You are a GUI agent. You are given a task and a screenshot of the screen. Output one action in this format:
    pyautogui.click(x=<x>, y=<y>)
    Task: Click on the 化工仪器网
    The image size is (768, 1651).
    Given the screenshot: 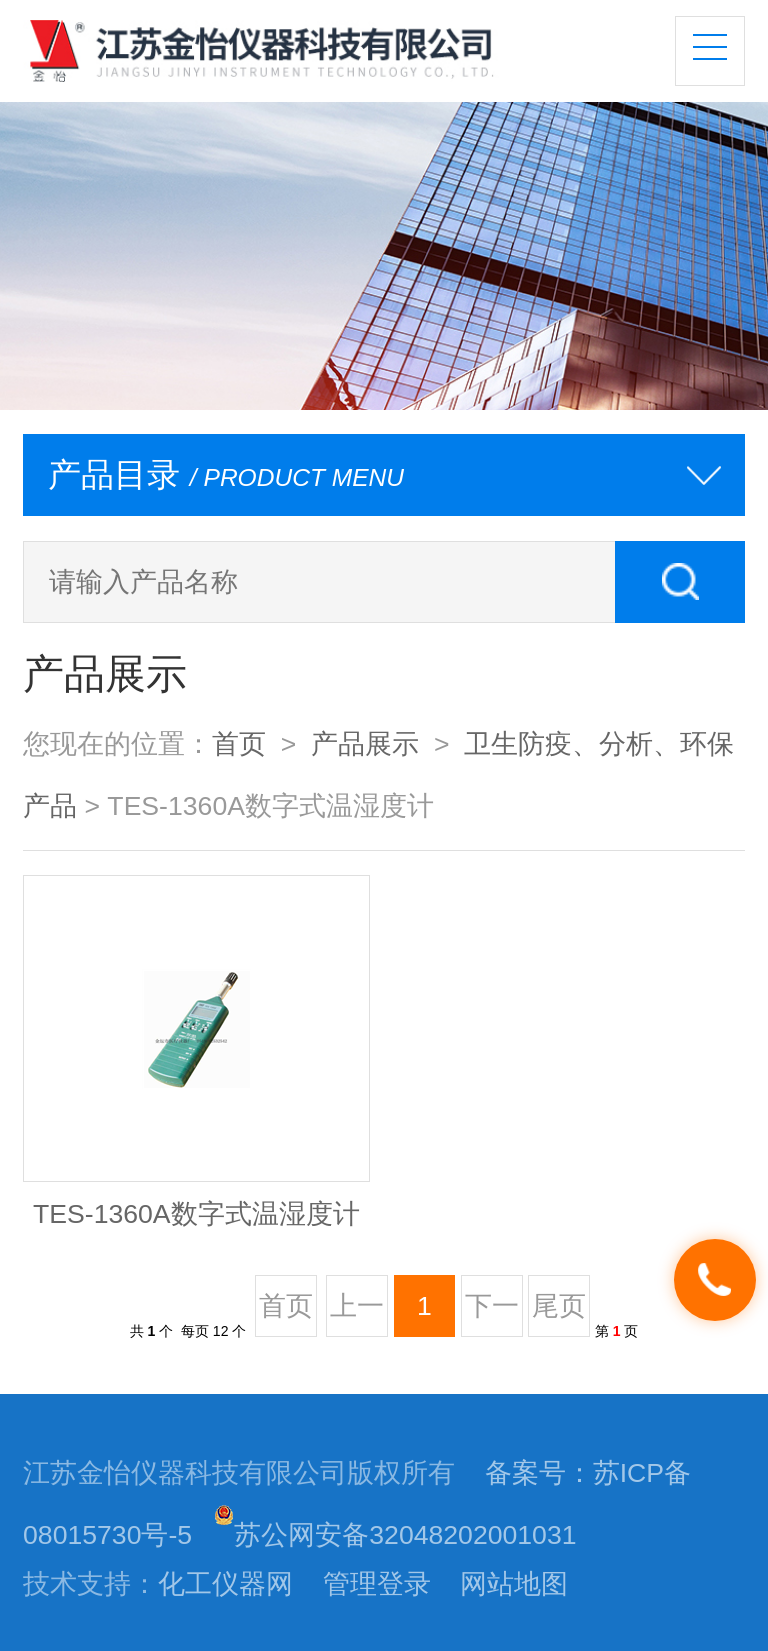 What is the action you would take?
    pyautogui.click(x=225, y=1584)
    